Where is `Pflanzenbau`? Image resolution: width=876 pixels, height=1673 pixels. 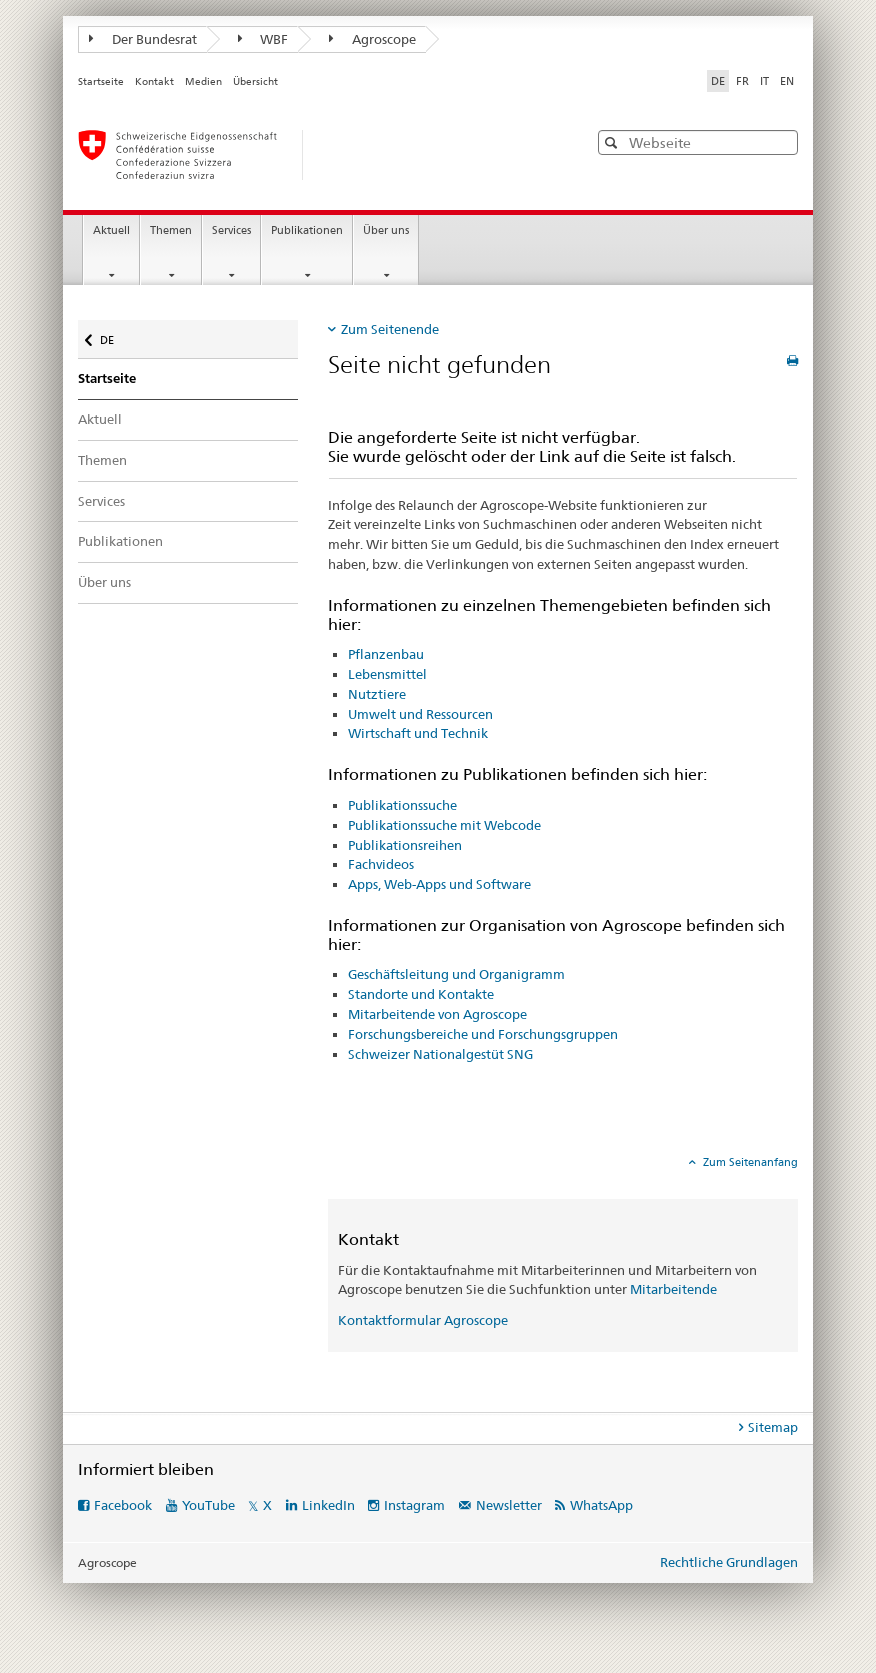
Pflanzenbau is located at coordinates (386, 654).